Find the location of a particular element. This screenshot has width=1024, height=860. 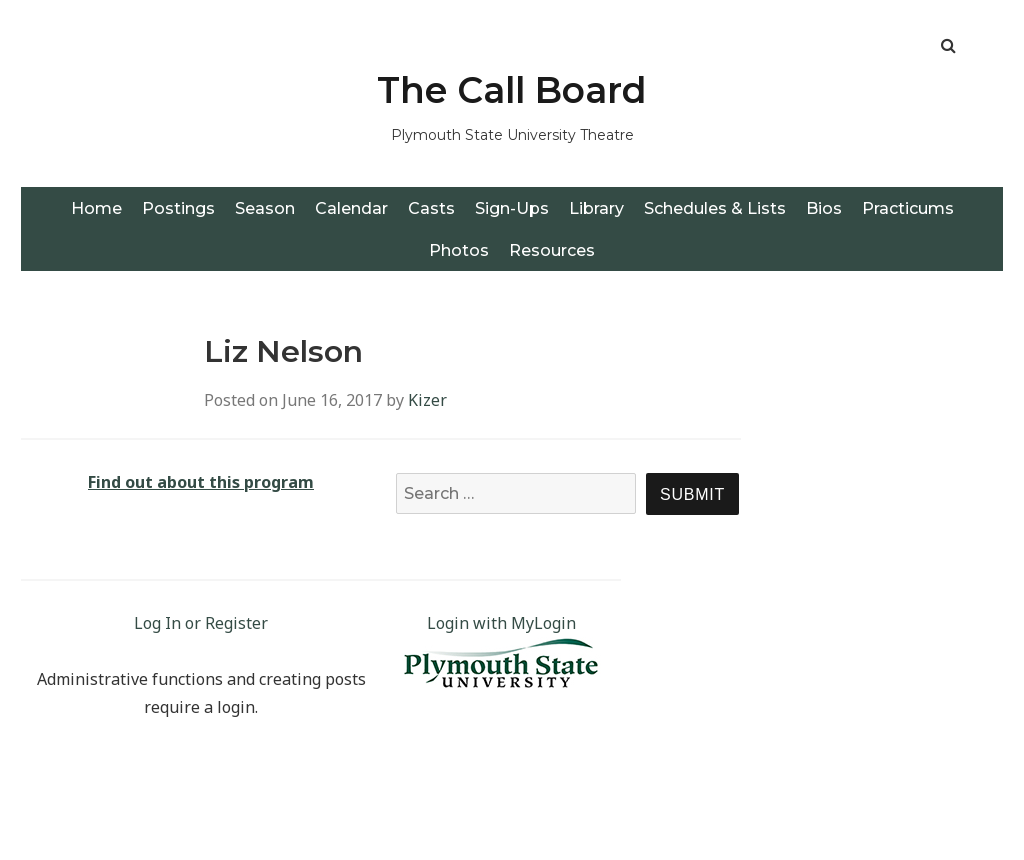

Library is located at coordinates (596, 208).